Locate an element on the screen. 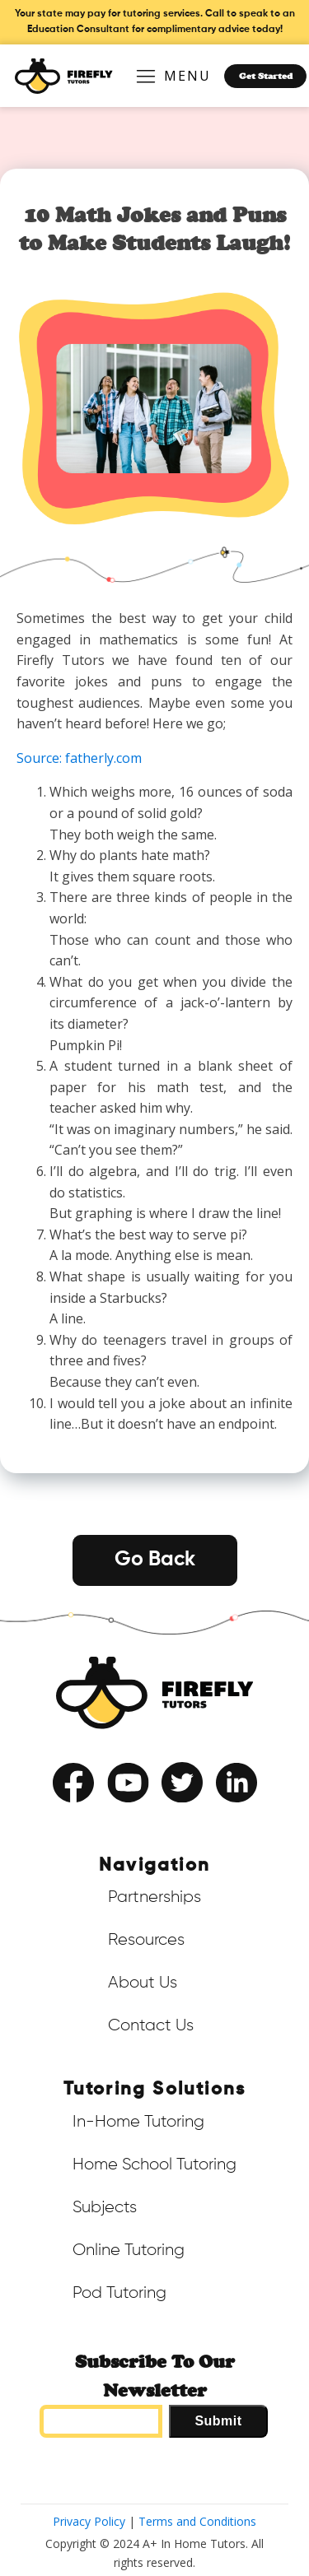  About Us is located at coordinates (142, 1982).